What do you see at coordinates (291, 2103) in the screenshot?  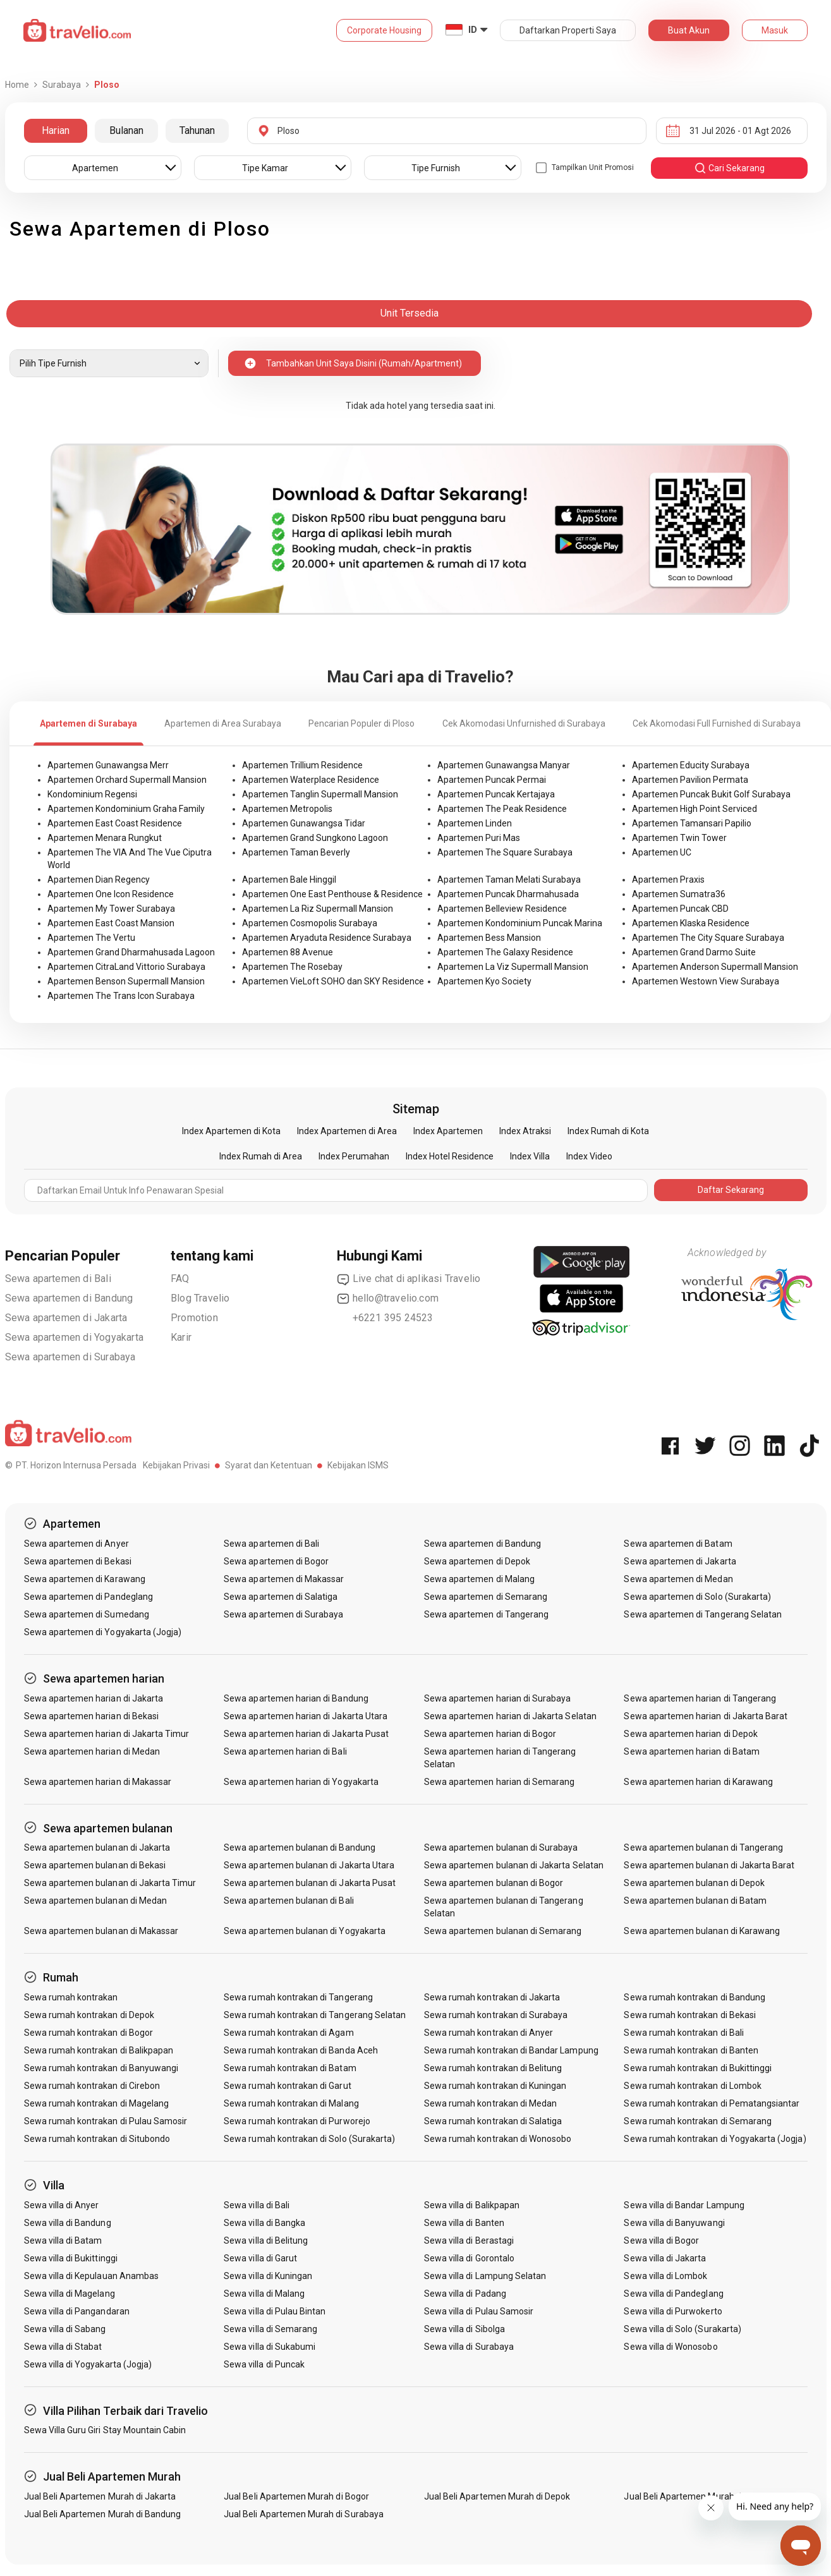 I see `Sewa rumah kontrakan di Malang` at bounding box center [291, 2103].